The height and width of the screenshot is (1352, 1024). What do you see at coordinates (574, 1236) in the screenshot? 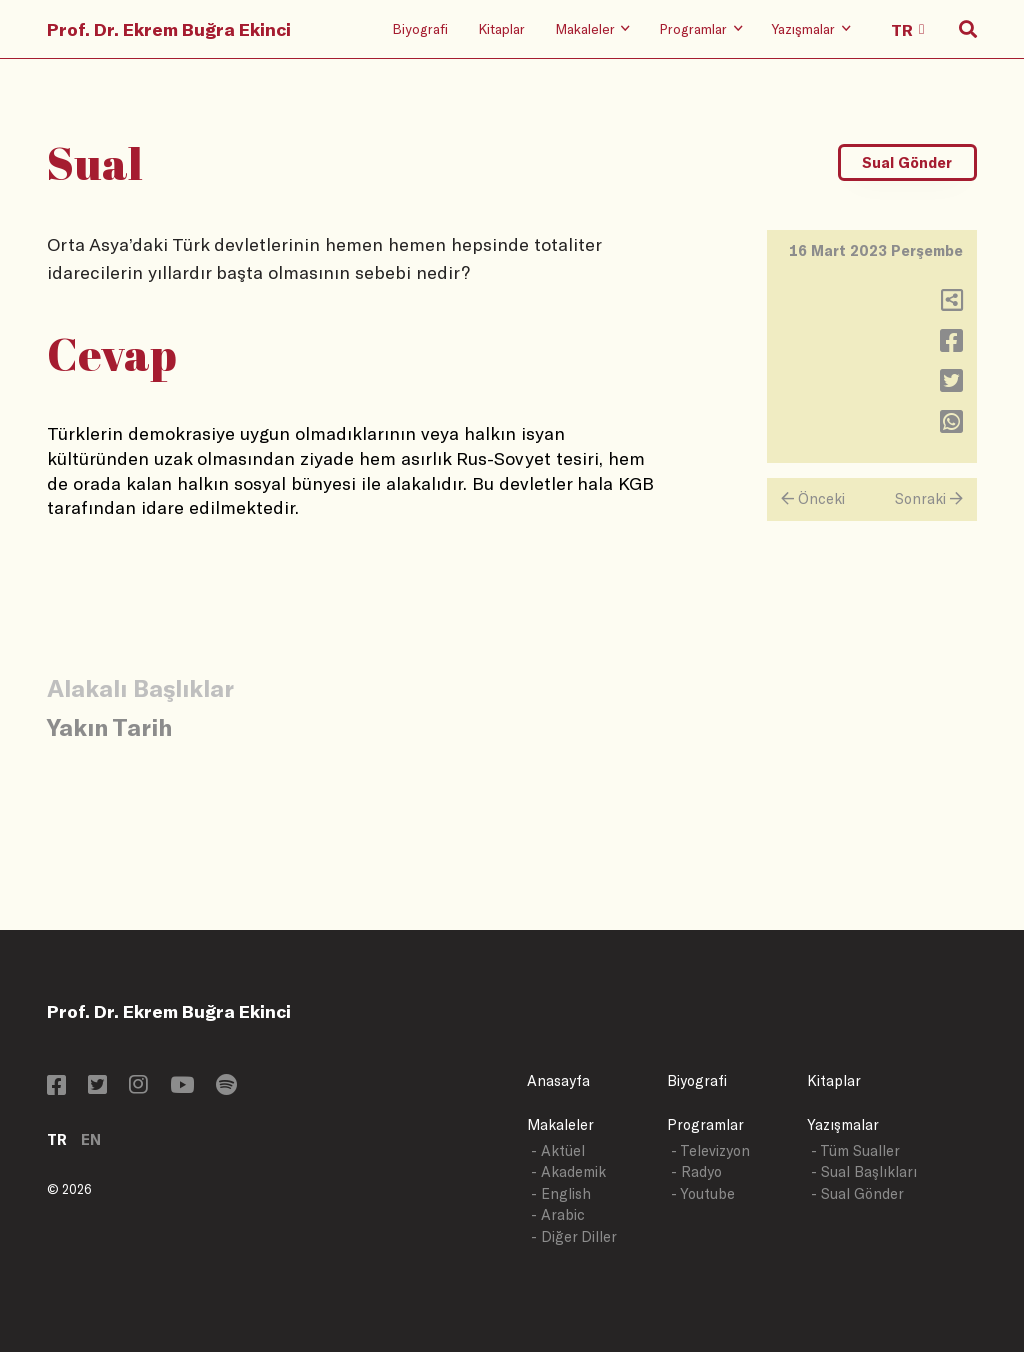
I see `- Diğer Diller` at bounding box center [574, 1236].